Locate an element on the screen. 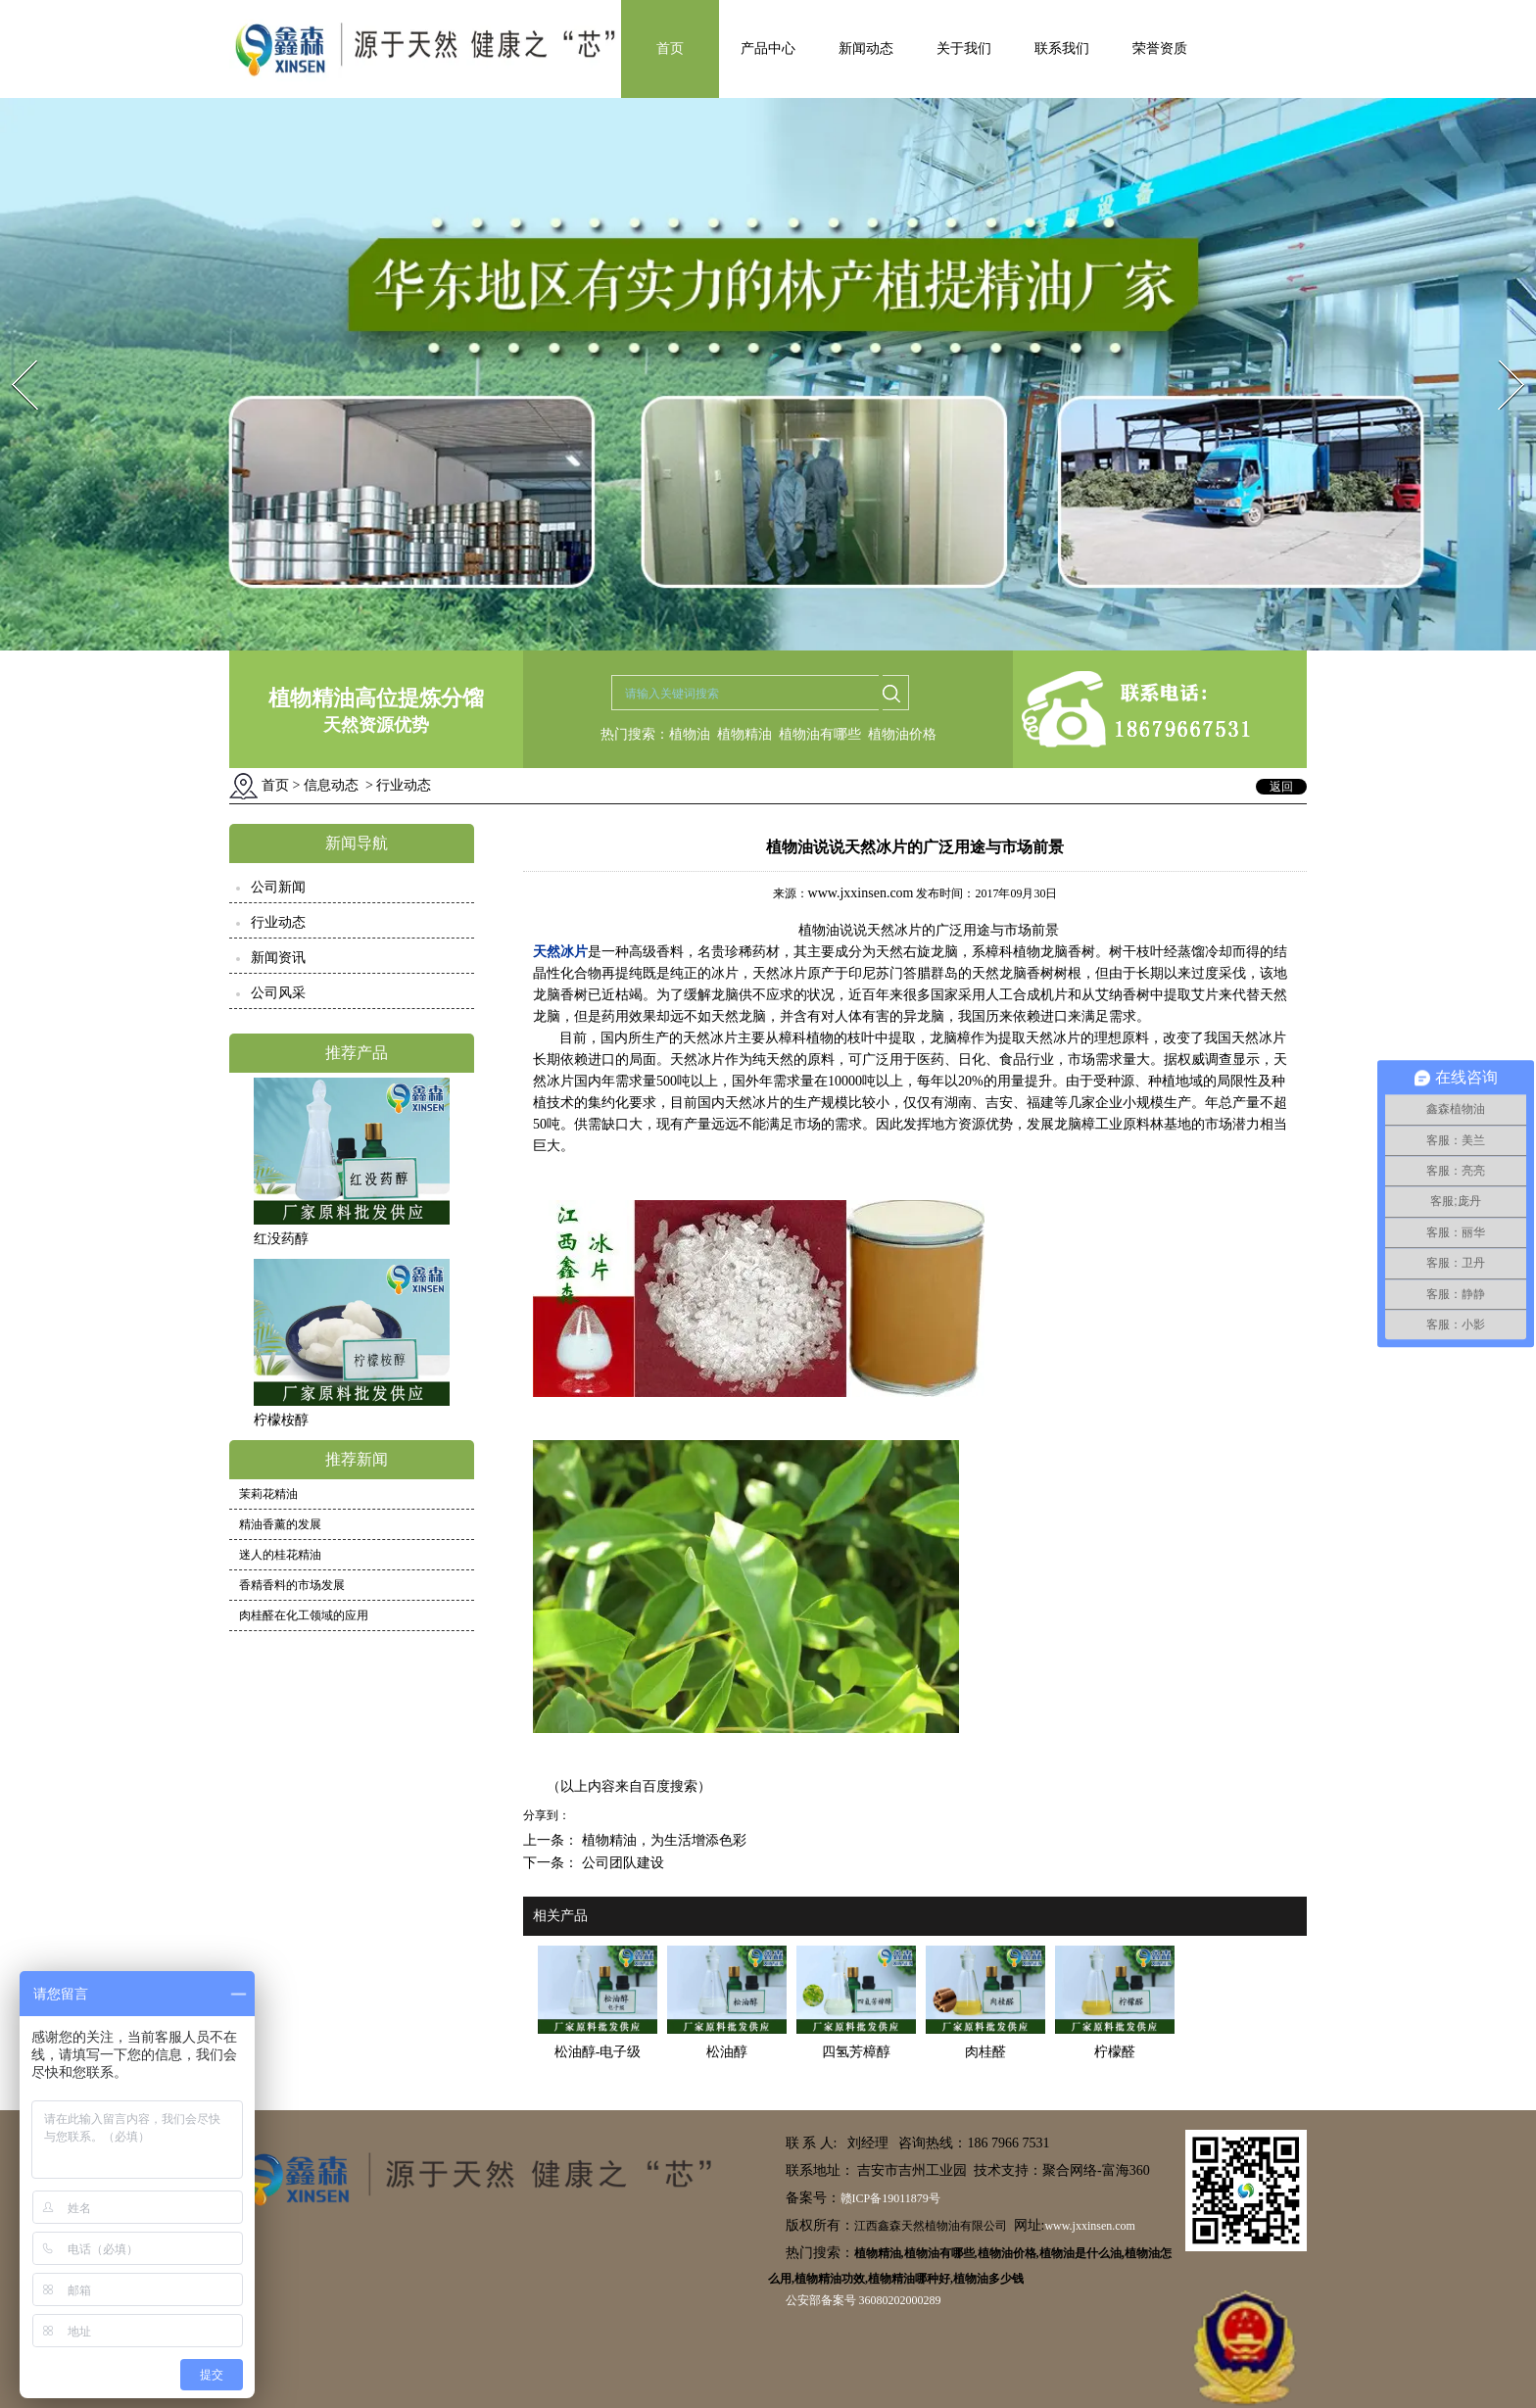 The image size is (1536, 2408). Next is located at coordinates (1500, 354).